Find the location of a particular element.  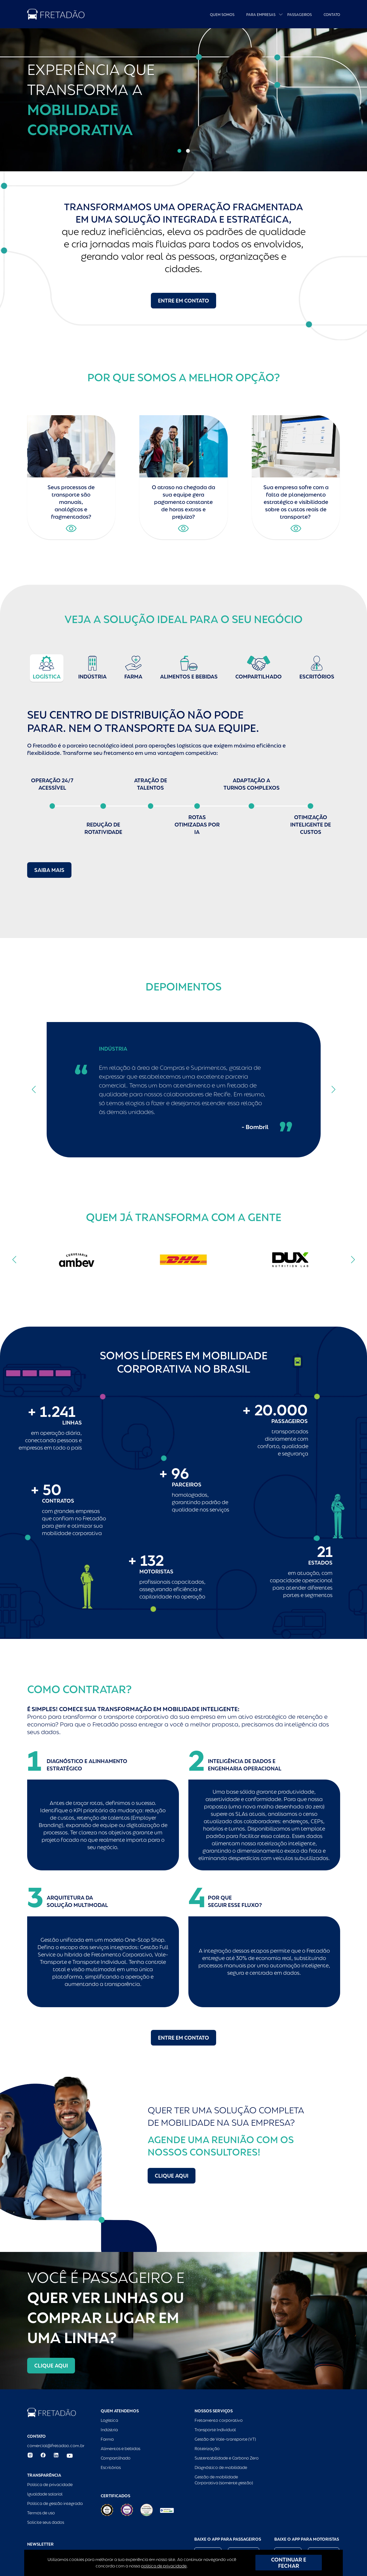

Política de gestão integrada is located at coordinates (55, 2503).